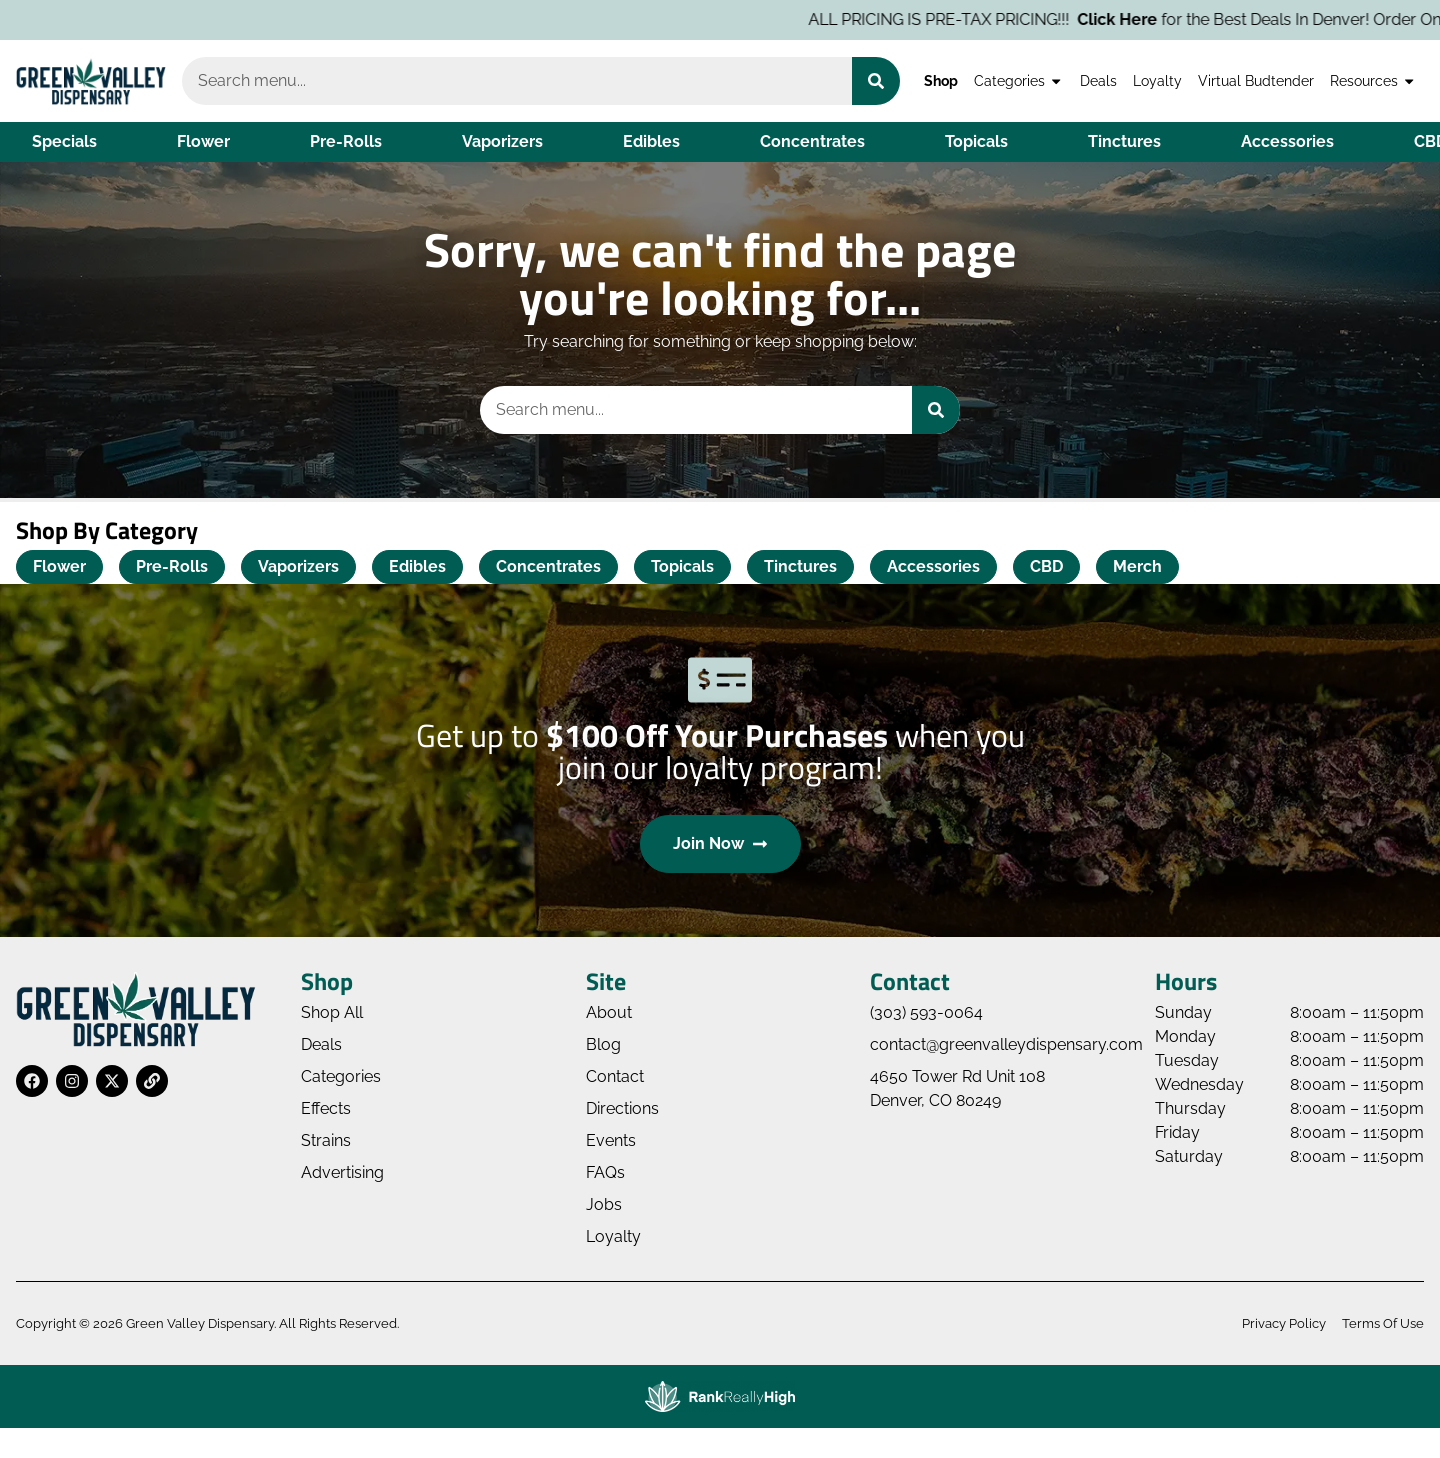  What do you see at coordinates (615, 1076) in the screenshot?
I see `Contact` at bounding box center [615, 1076].